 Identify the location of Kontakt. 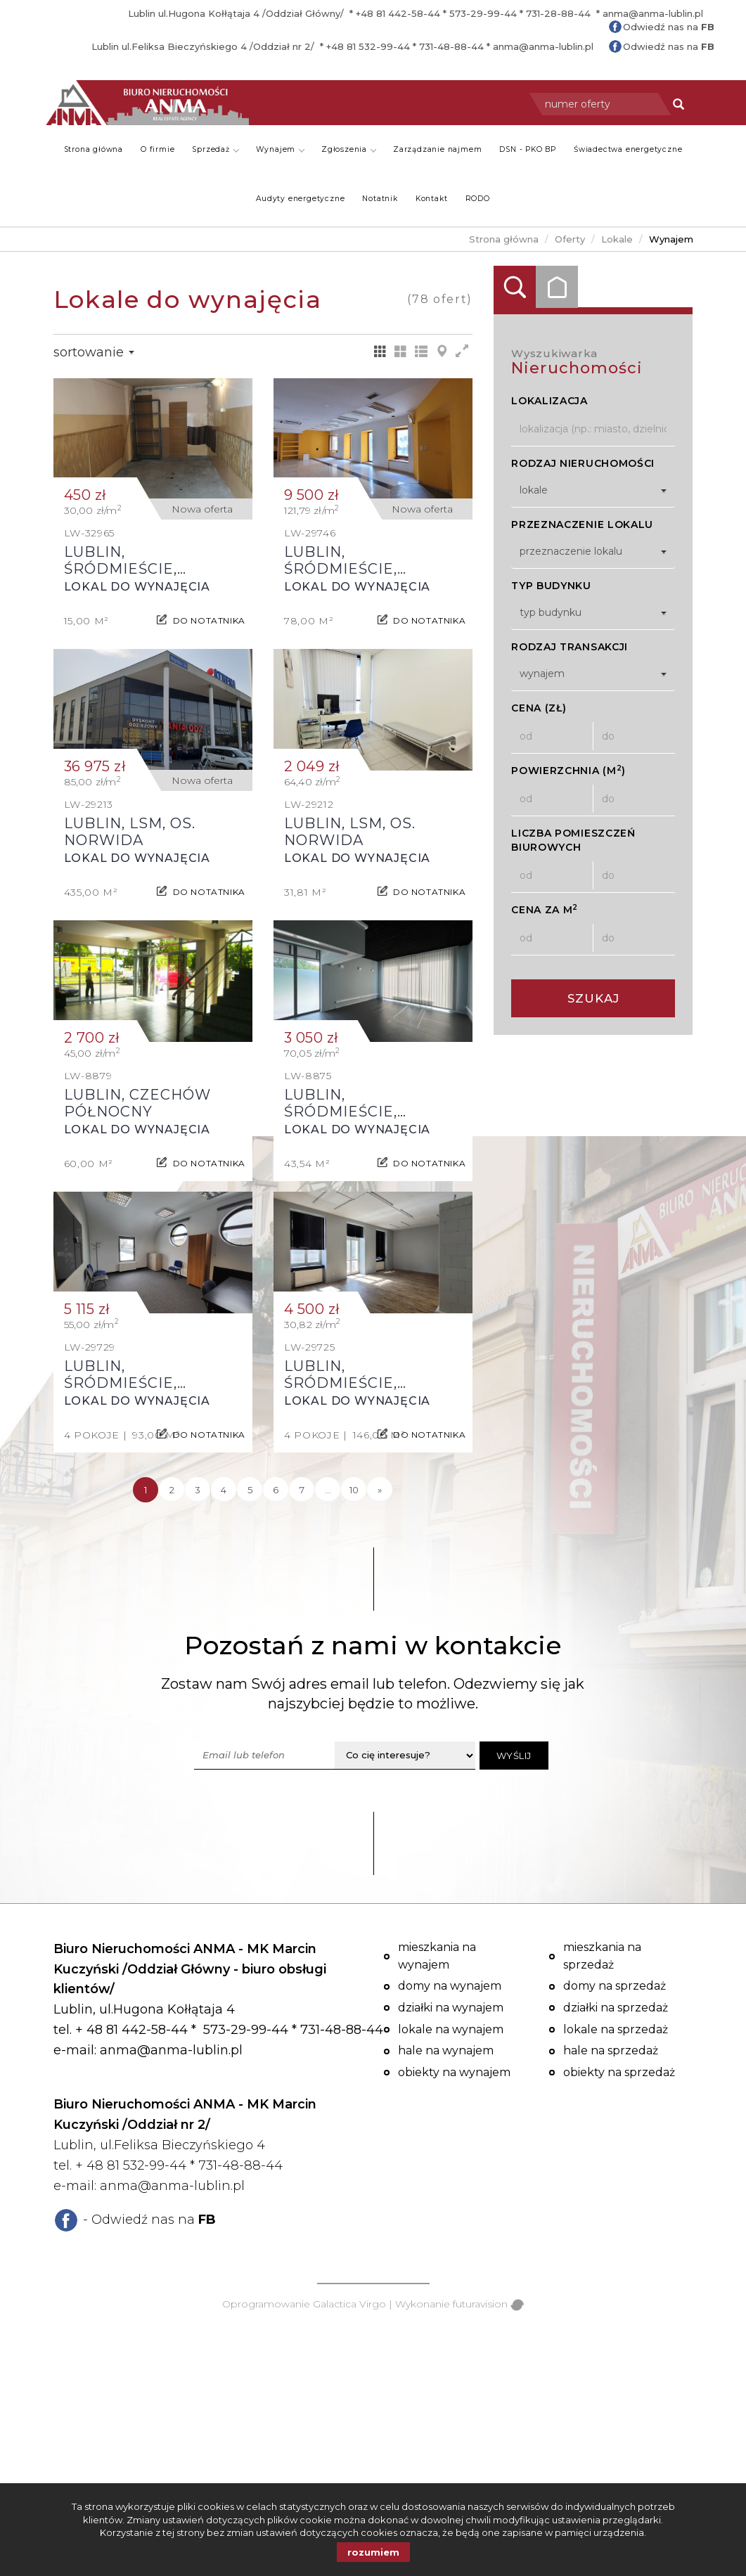
(432, 198).